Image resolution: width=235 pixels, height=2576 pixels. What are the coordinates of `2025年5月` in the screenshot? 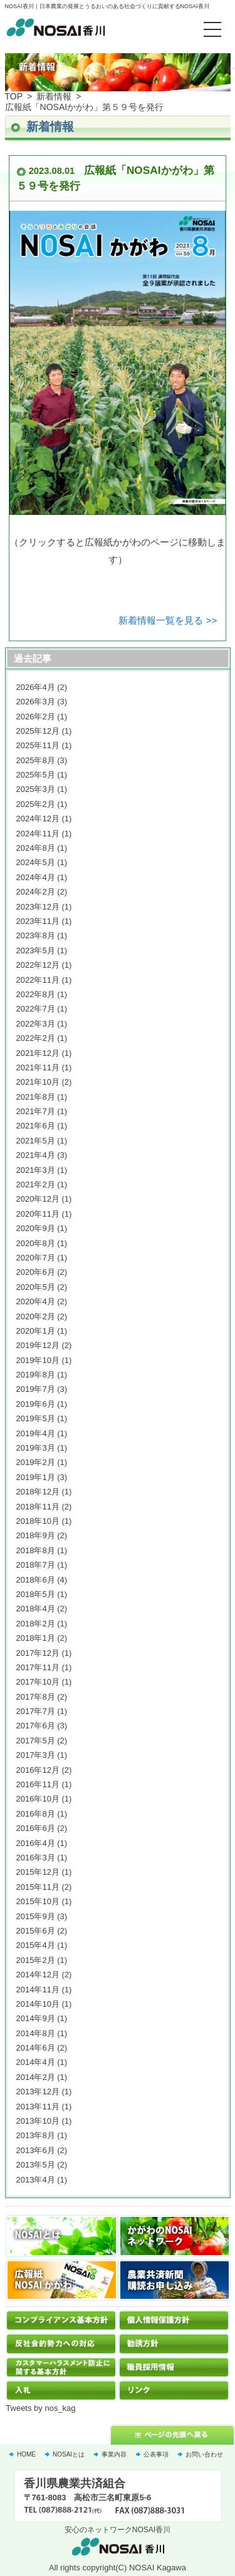 It's located at (35, 774).